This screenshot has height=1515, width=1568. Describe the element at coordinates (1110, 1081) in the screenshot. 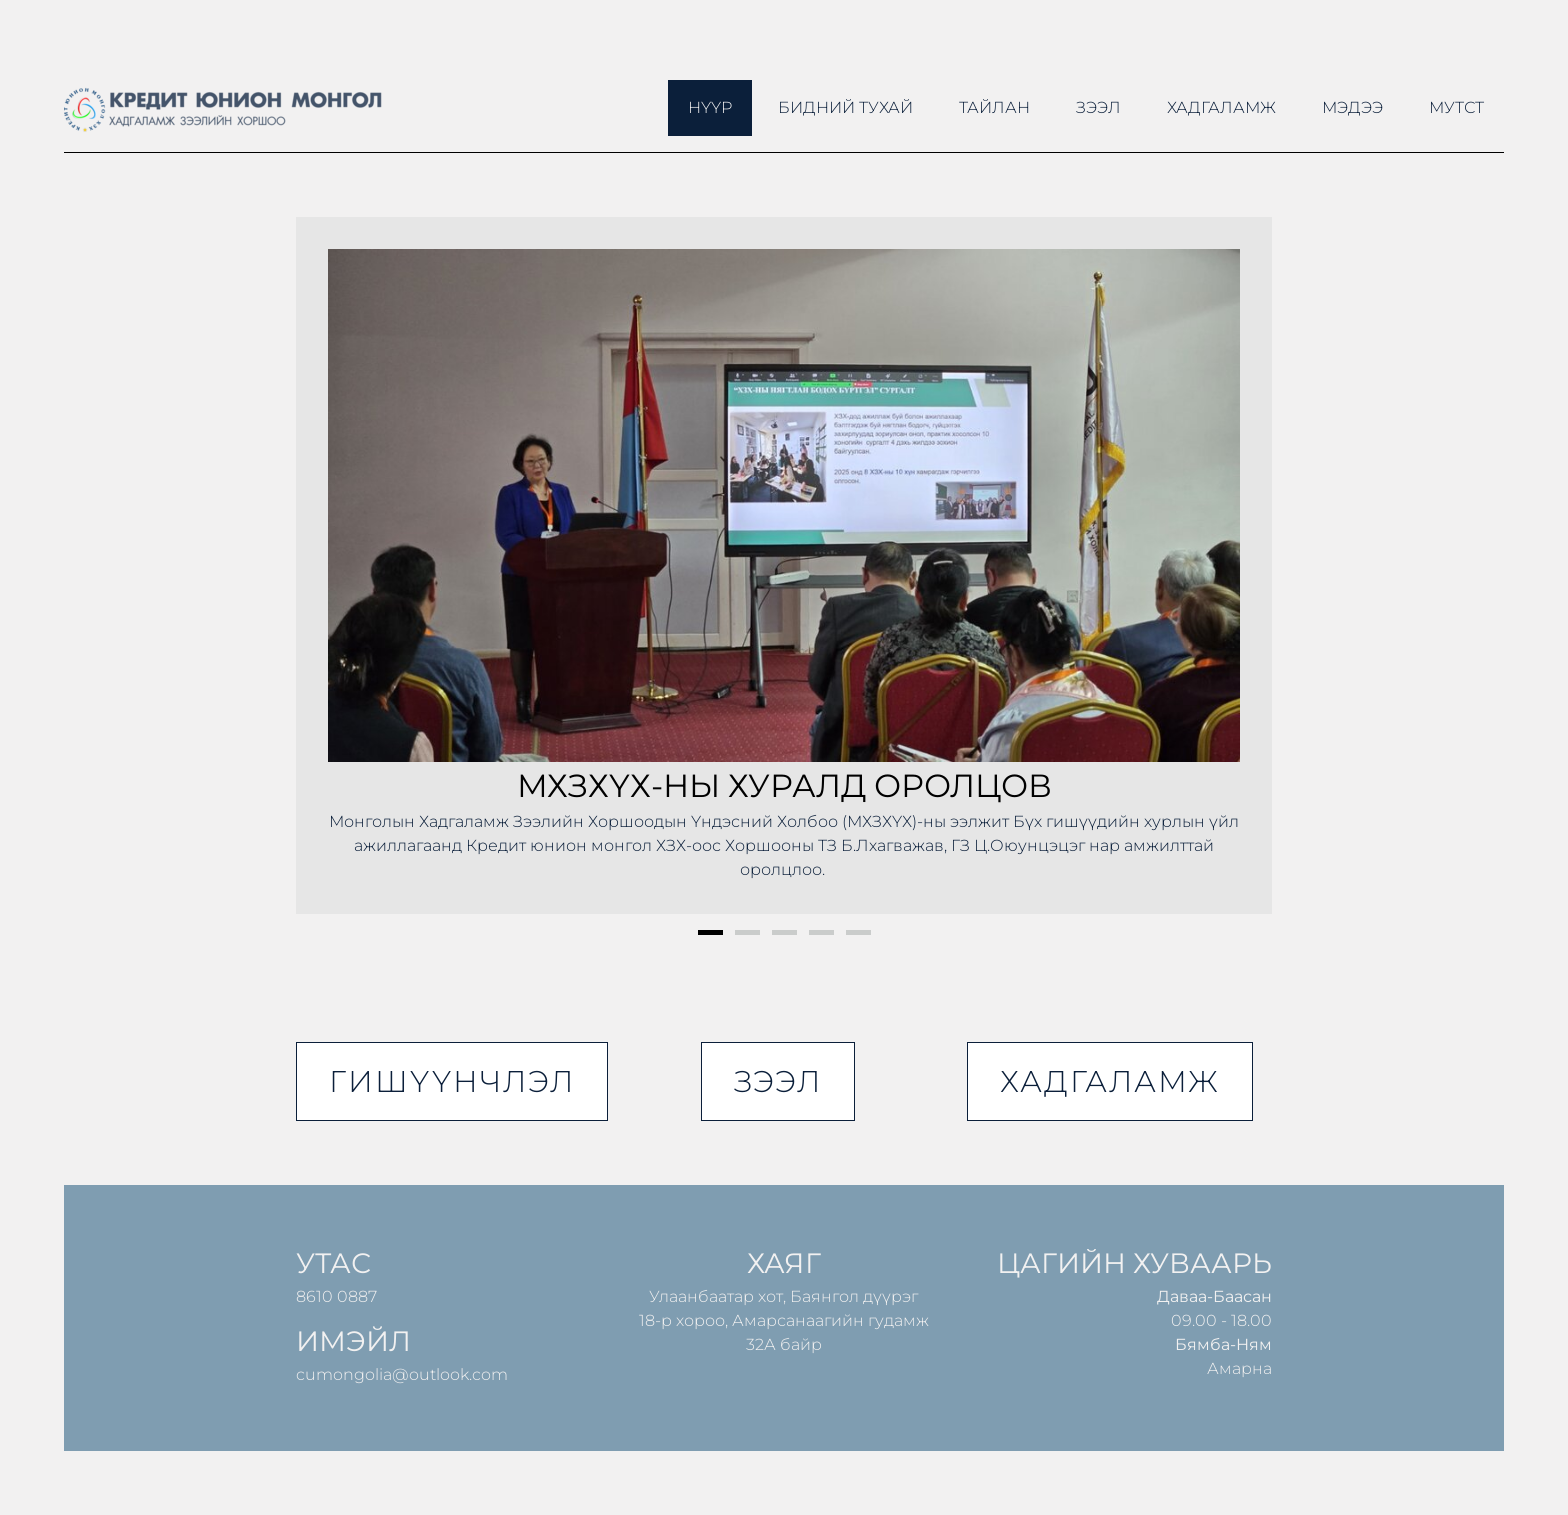

I see `хадгаламж` at that location.